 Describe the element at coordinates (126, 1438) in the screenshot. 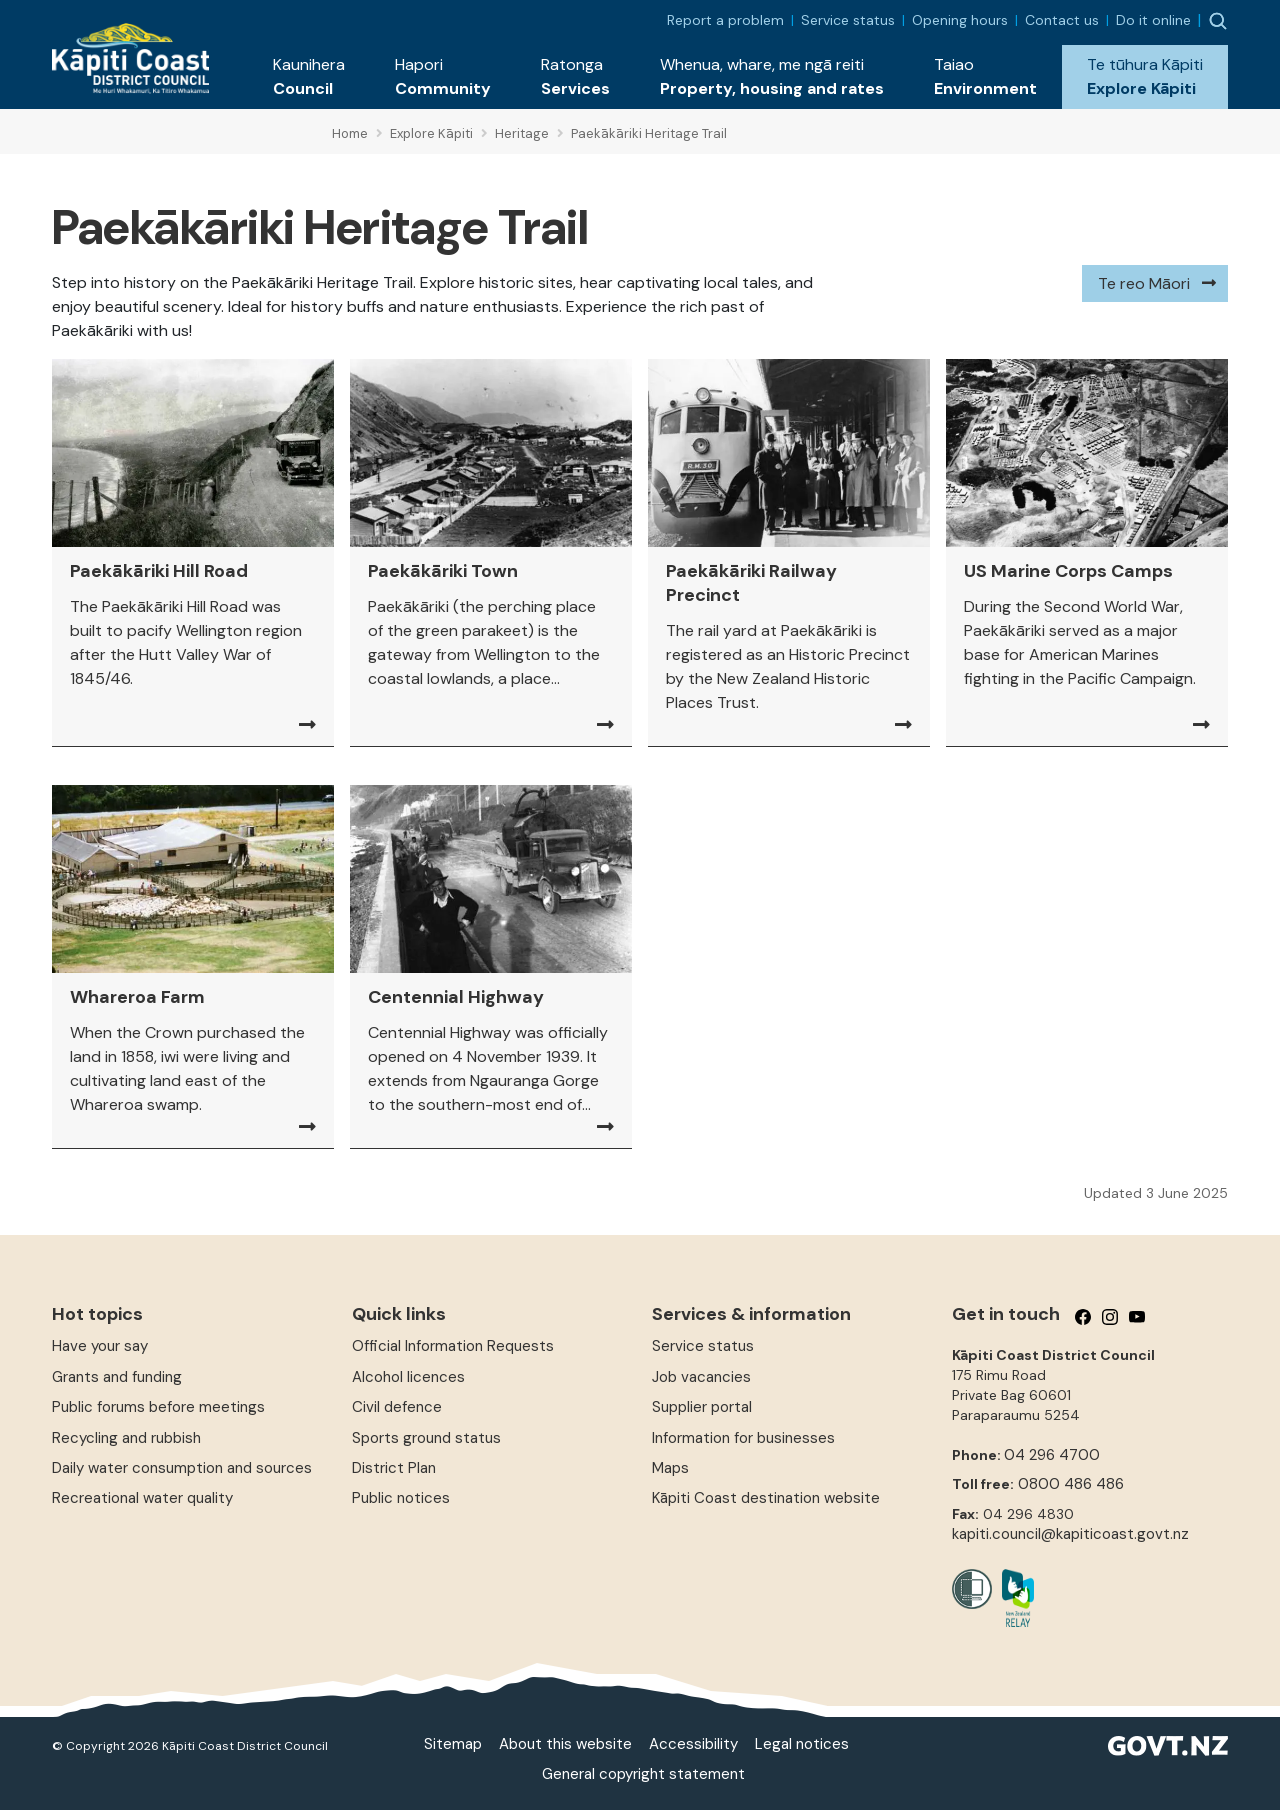

I see `Recycling and rubbish` at that location.